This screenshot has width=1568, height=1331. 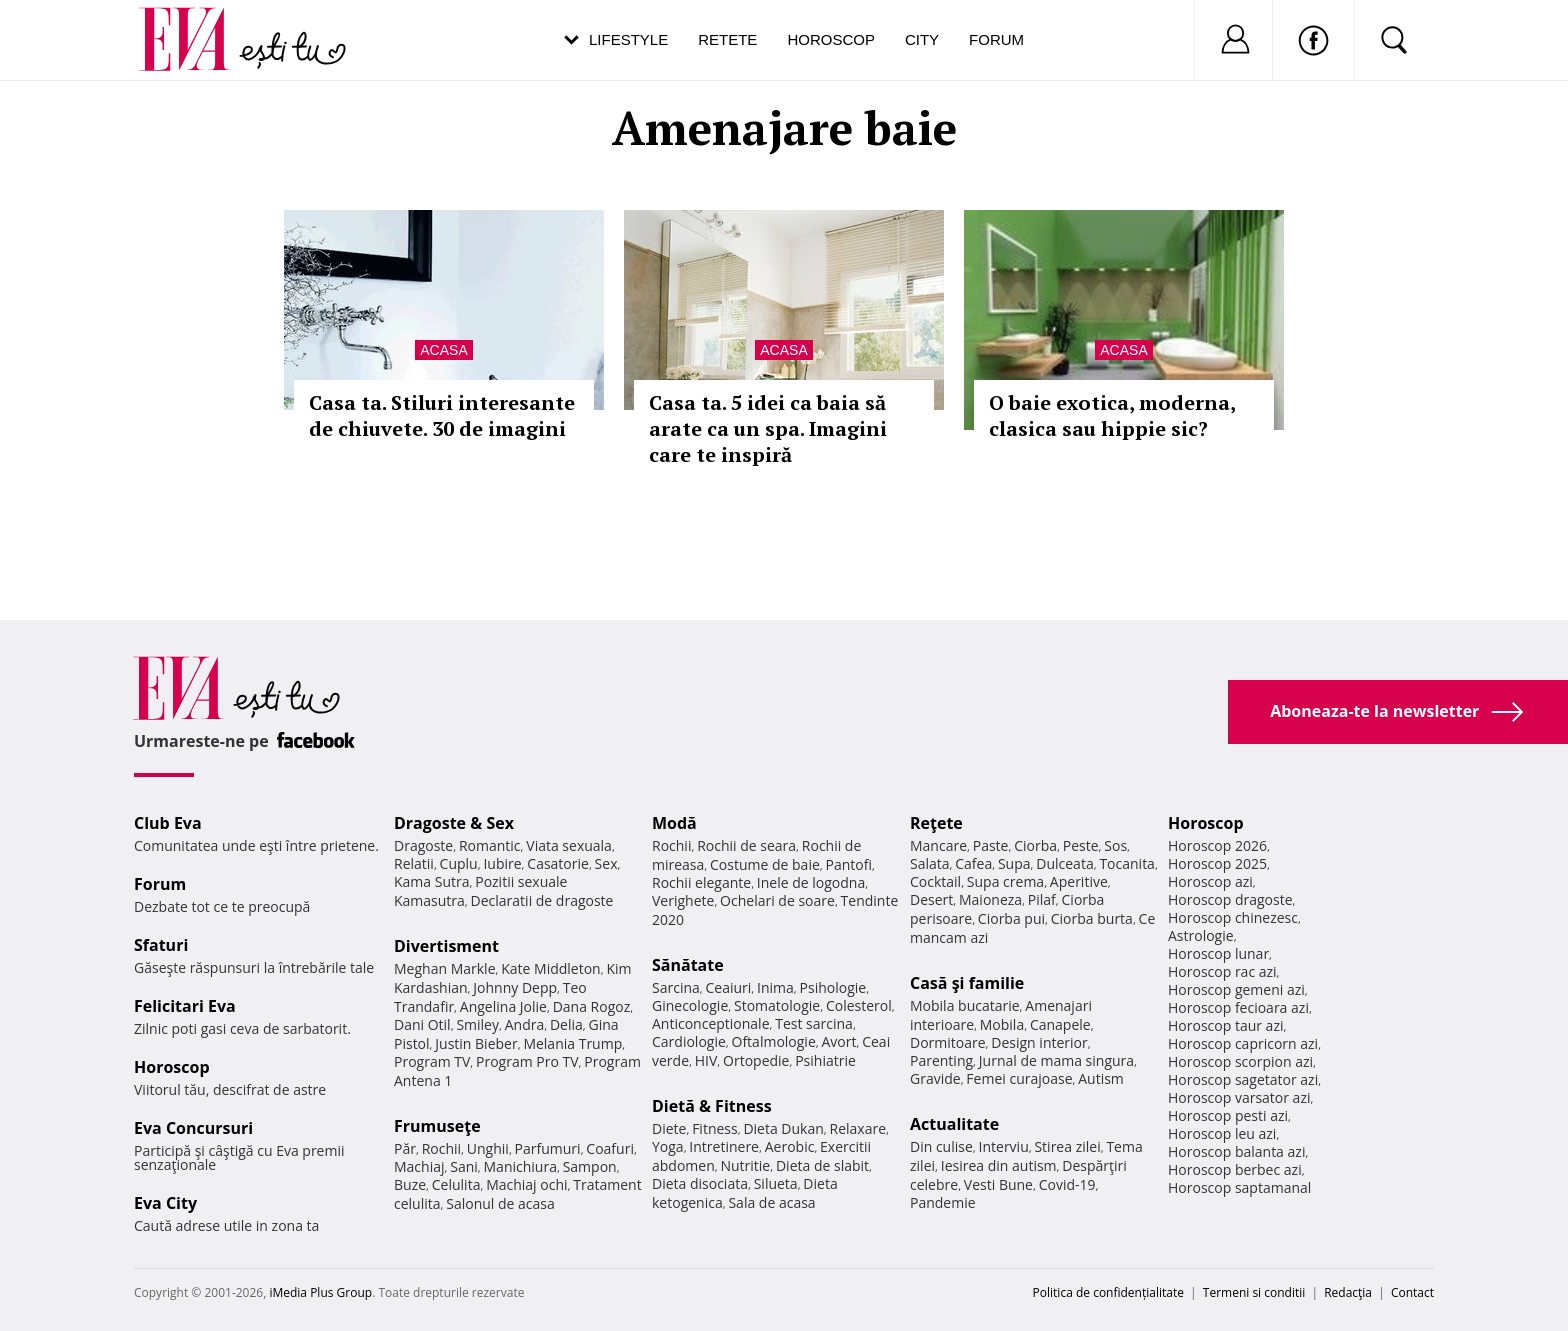 I want to click on Felicitari Eva, so click(x=185, y=1006).